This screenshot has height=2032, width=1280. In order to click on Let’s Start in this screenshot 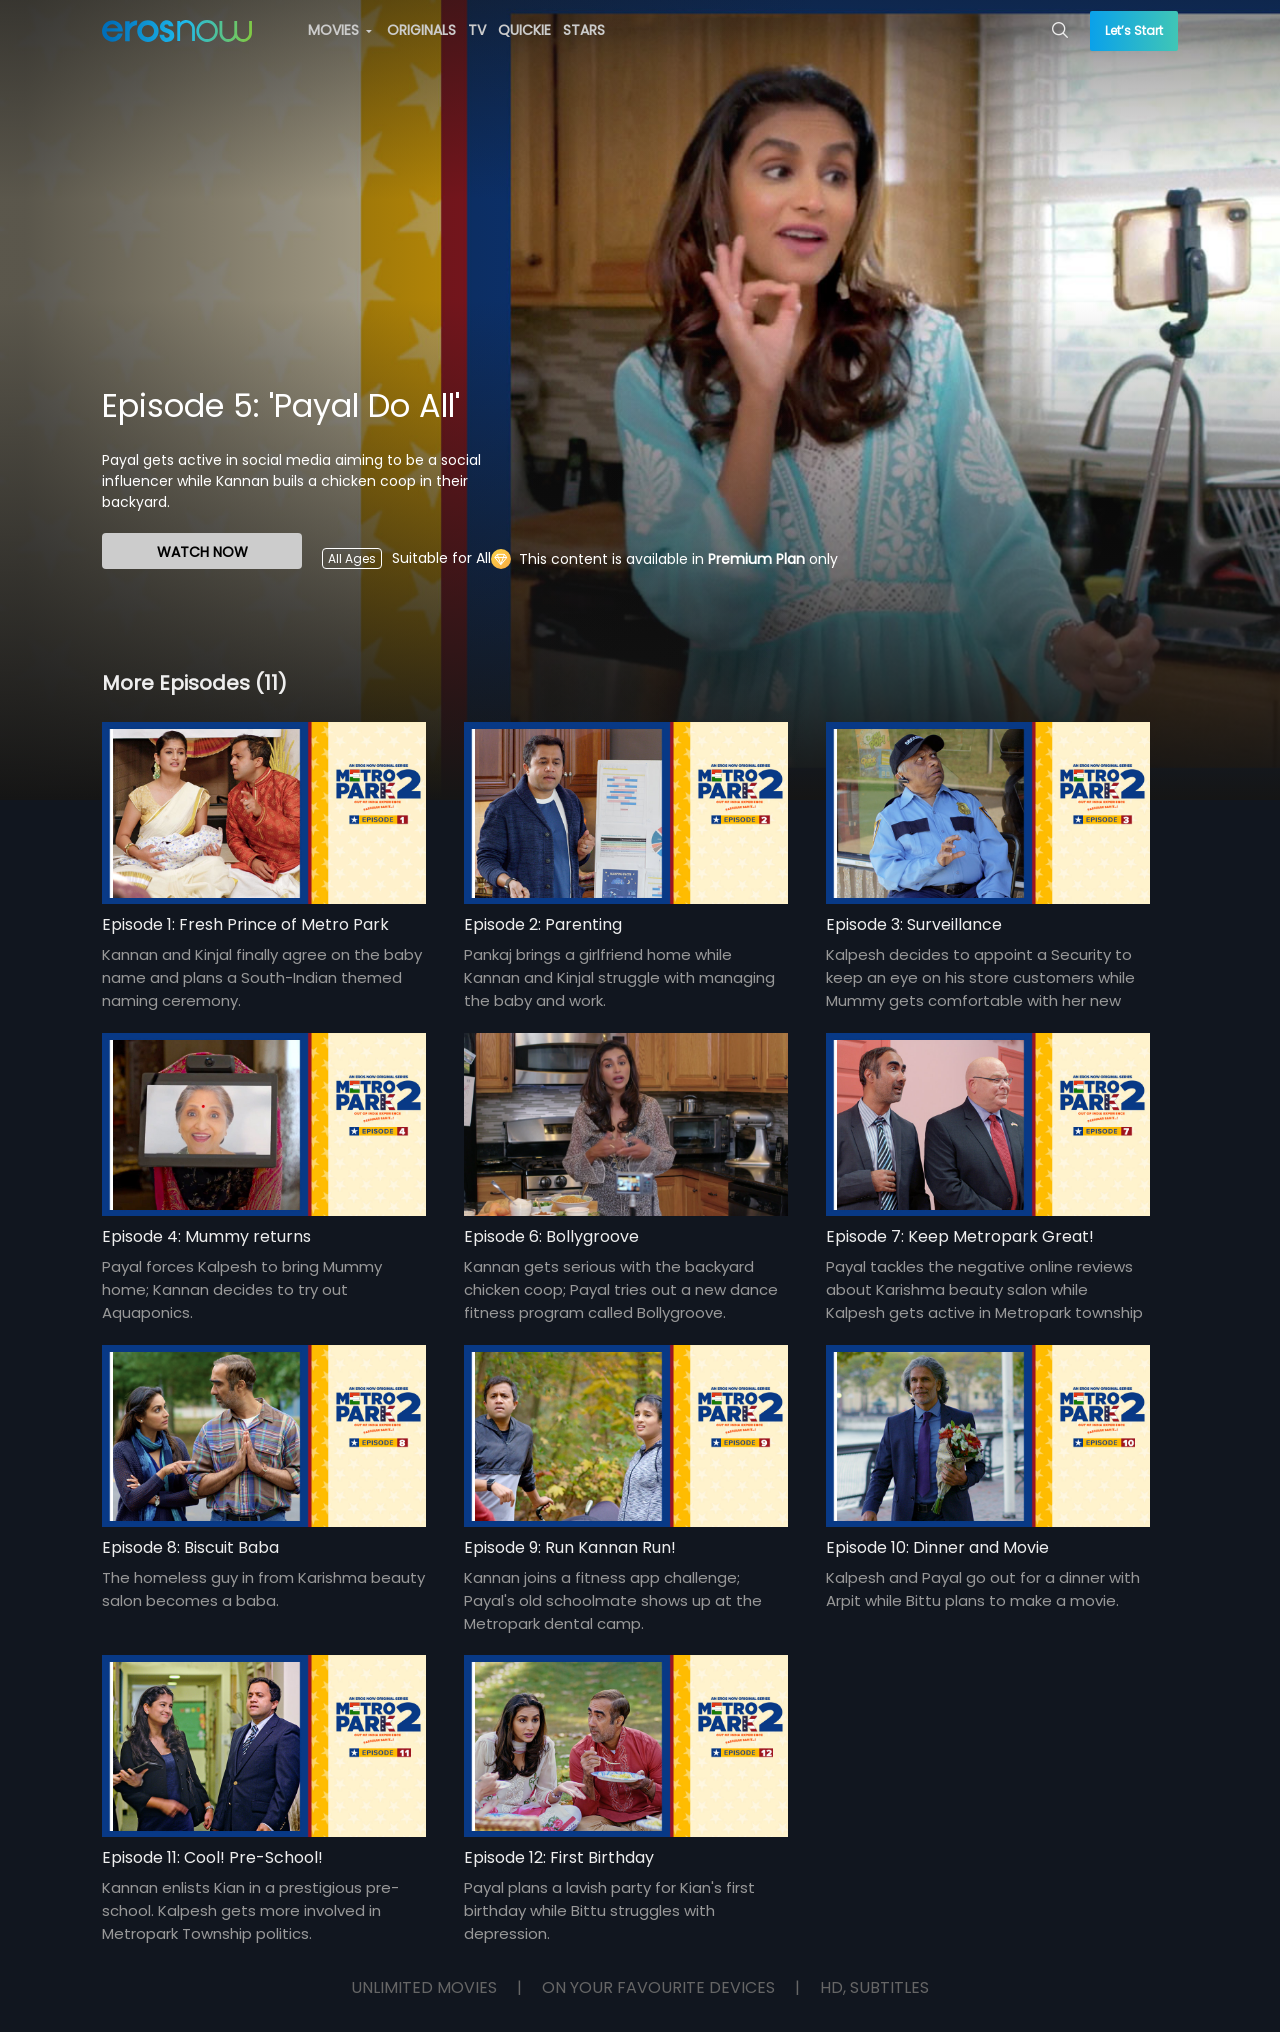, I will do `click(1134, 30)`.